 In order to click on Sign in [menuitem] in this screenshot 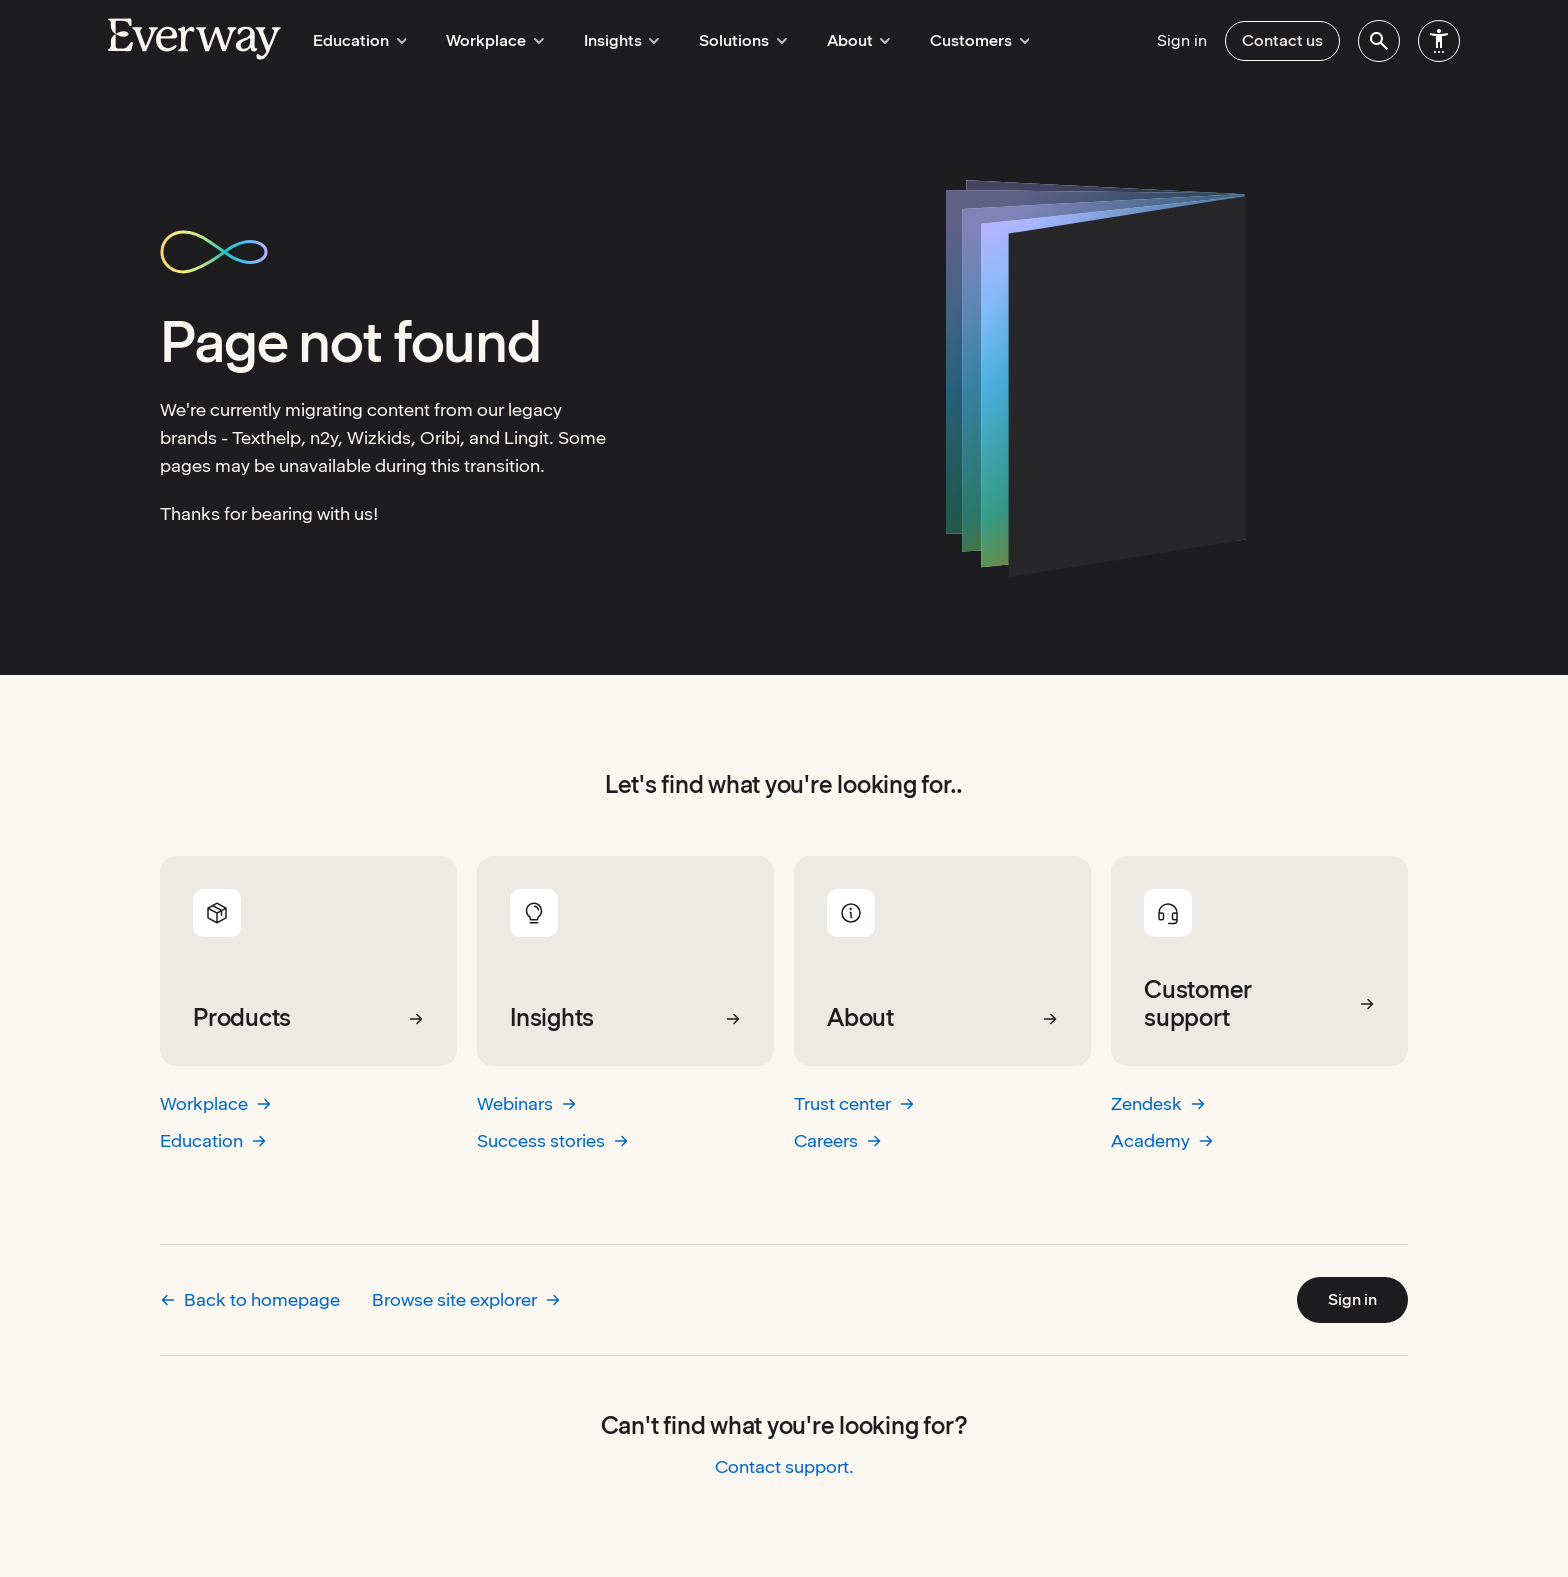, I will do `click(1182, 40)`.